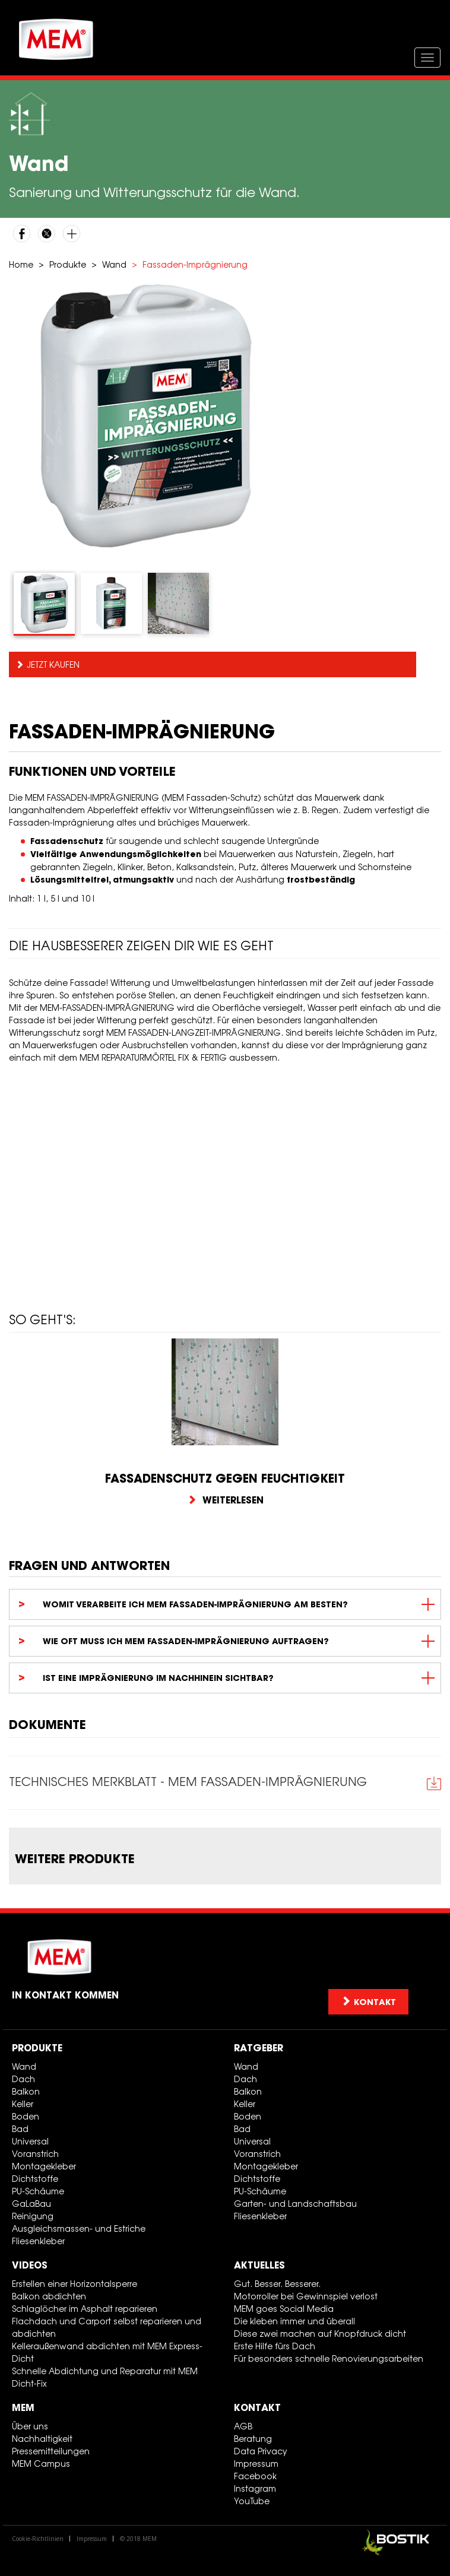 The image size is (450, 2576). Describe the element at coordinates (78, 2228) in the screenshot. I see `Ausgleichsmassen- und Estriche` at that location.